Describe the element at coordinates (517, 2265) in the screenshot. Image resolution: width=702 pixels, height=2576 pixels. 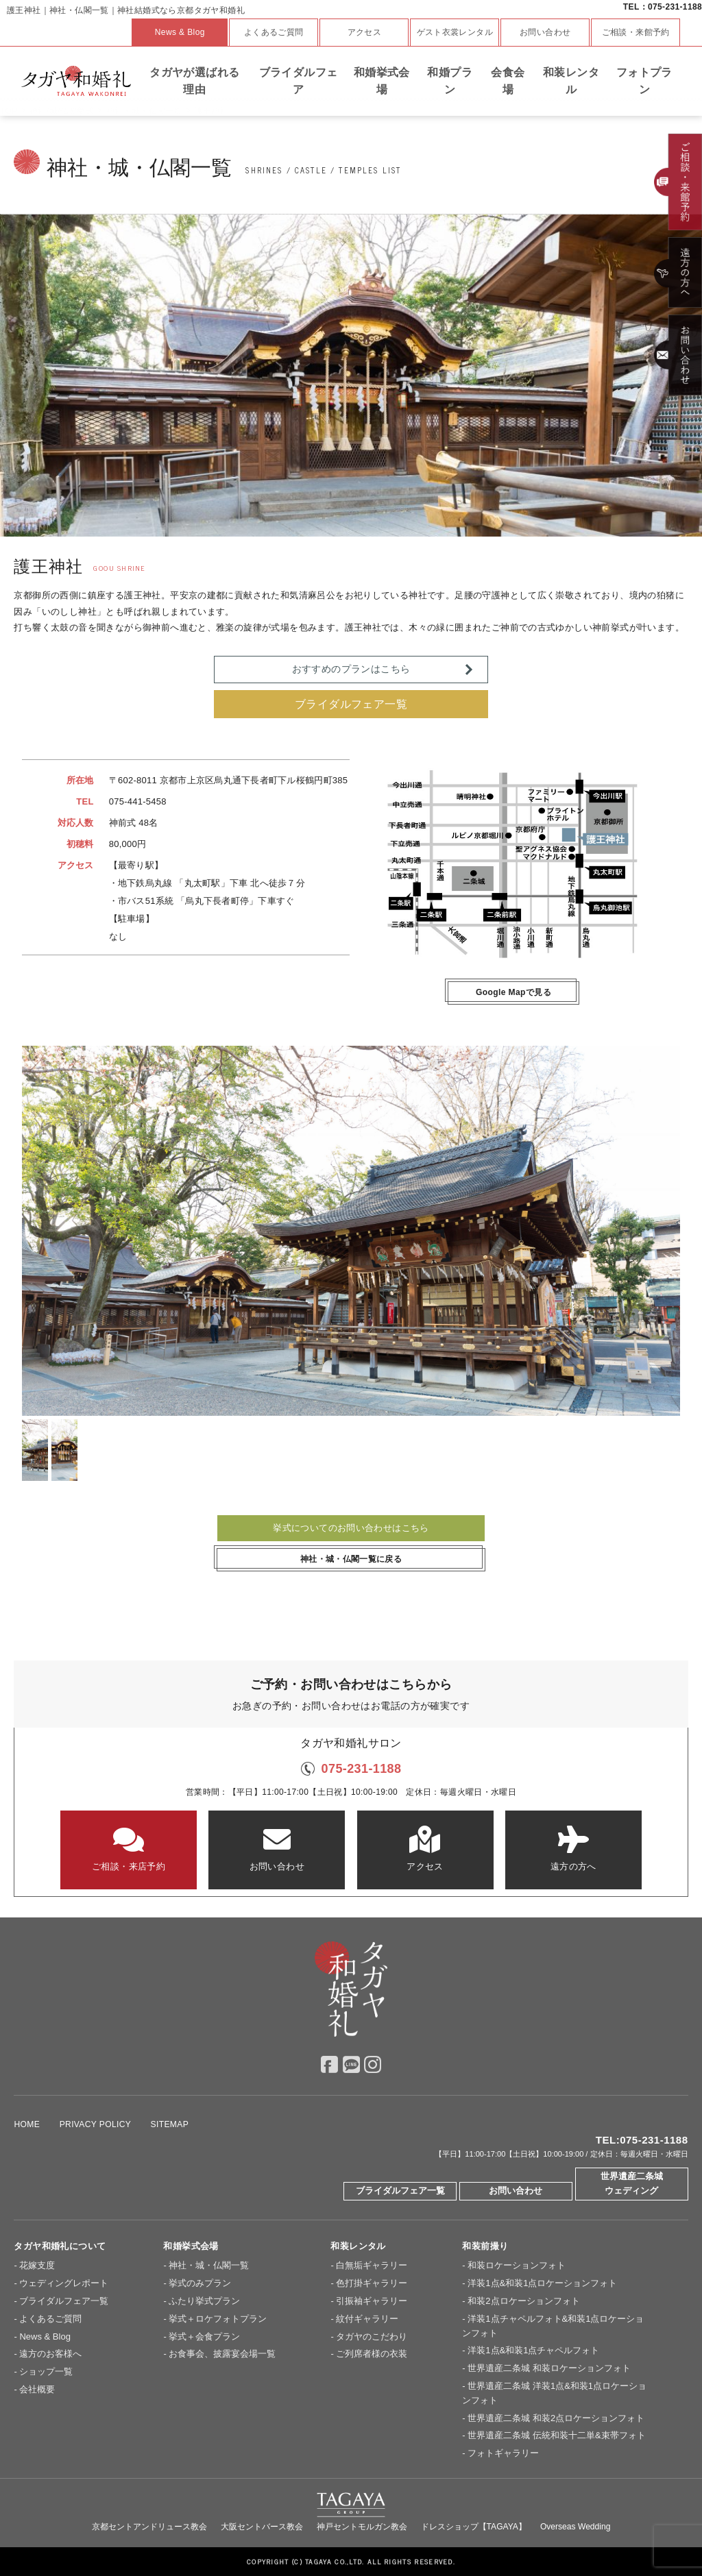
I see `和装ロケーションフォト` at that location.